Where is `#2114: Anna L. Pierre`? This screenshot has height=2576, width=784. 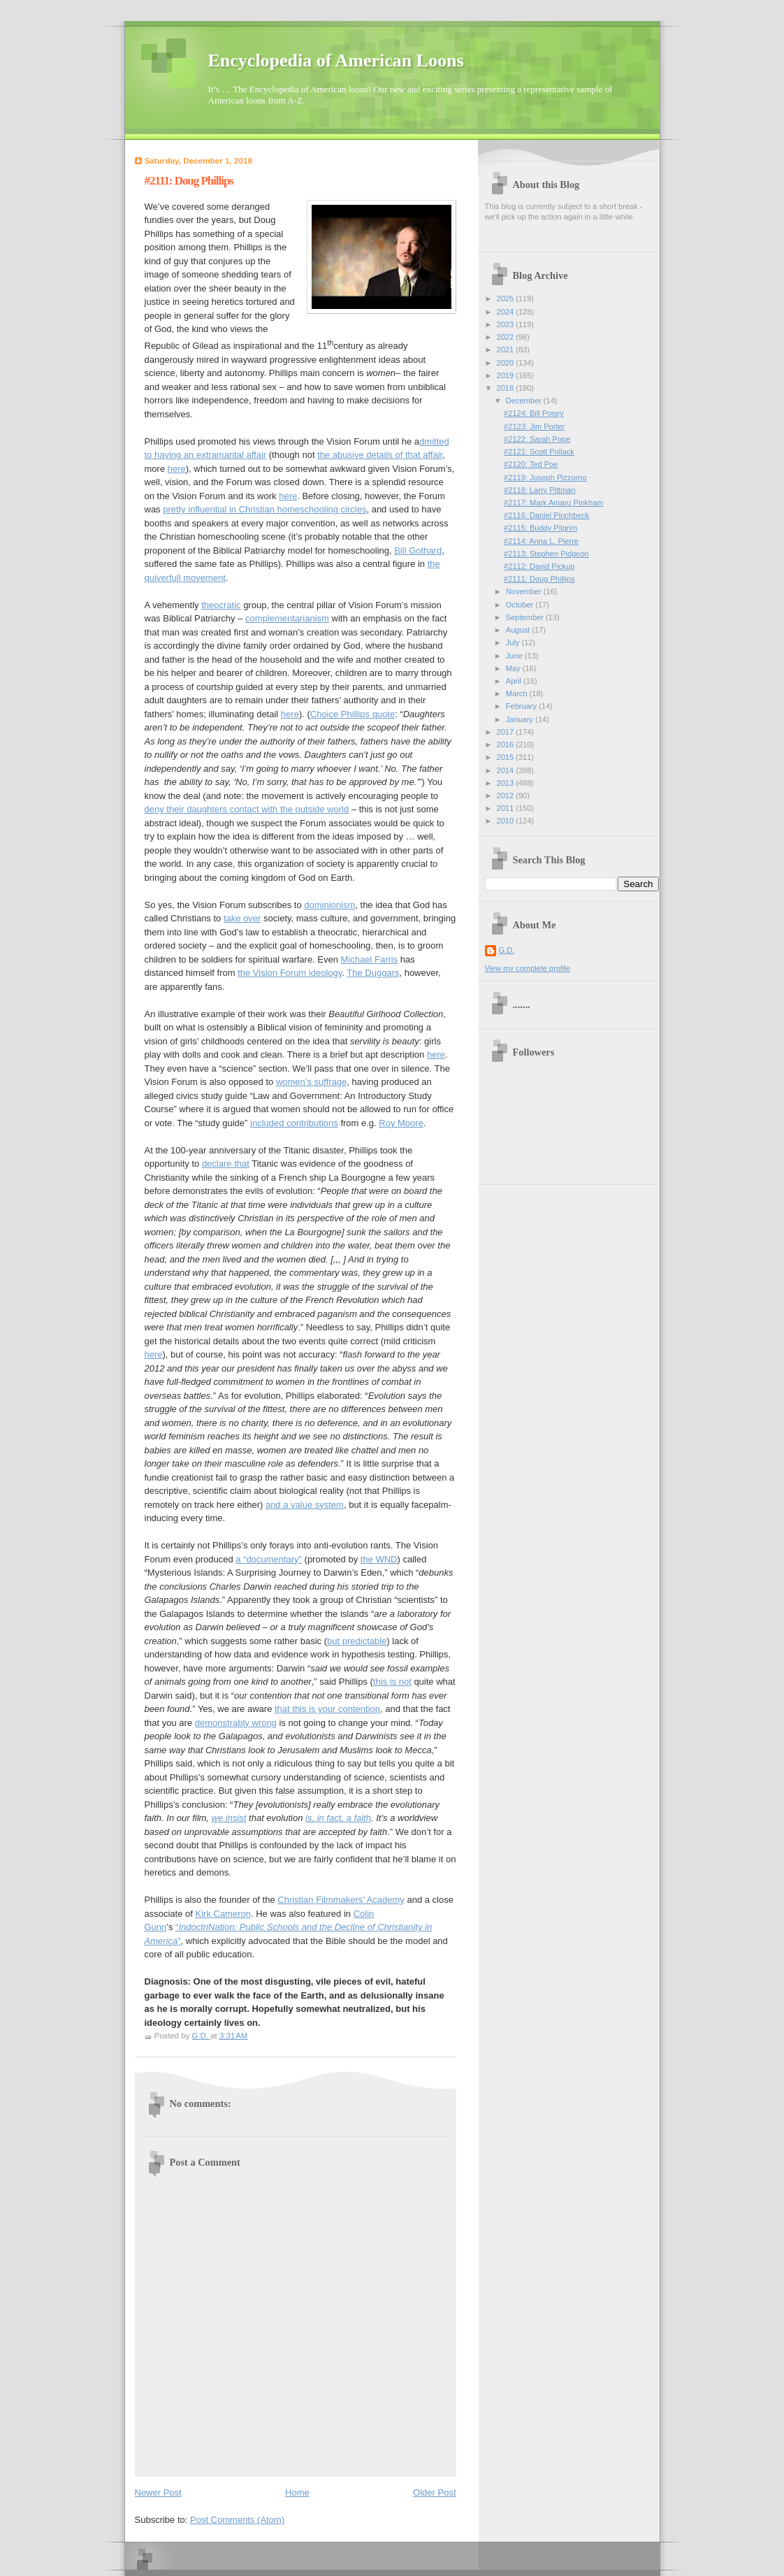 #2114: Anna L. Pierre is located at coordinates (541, 541).